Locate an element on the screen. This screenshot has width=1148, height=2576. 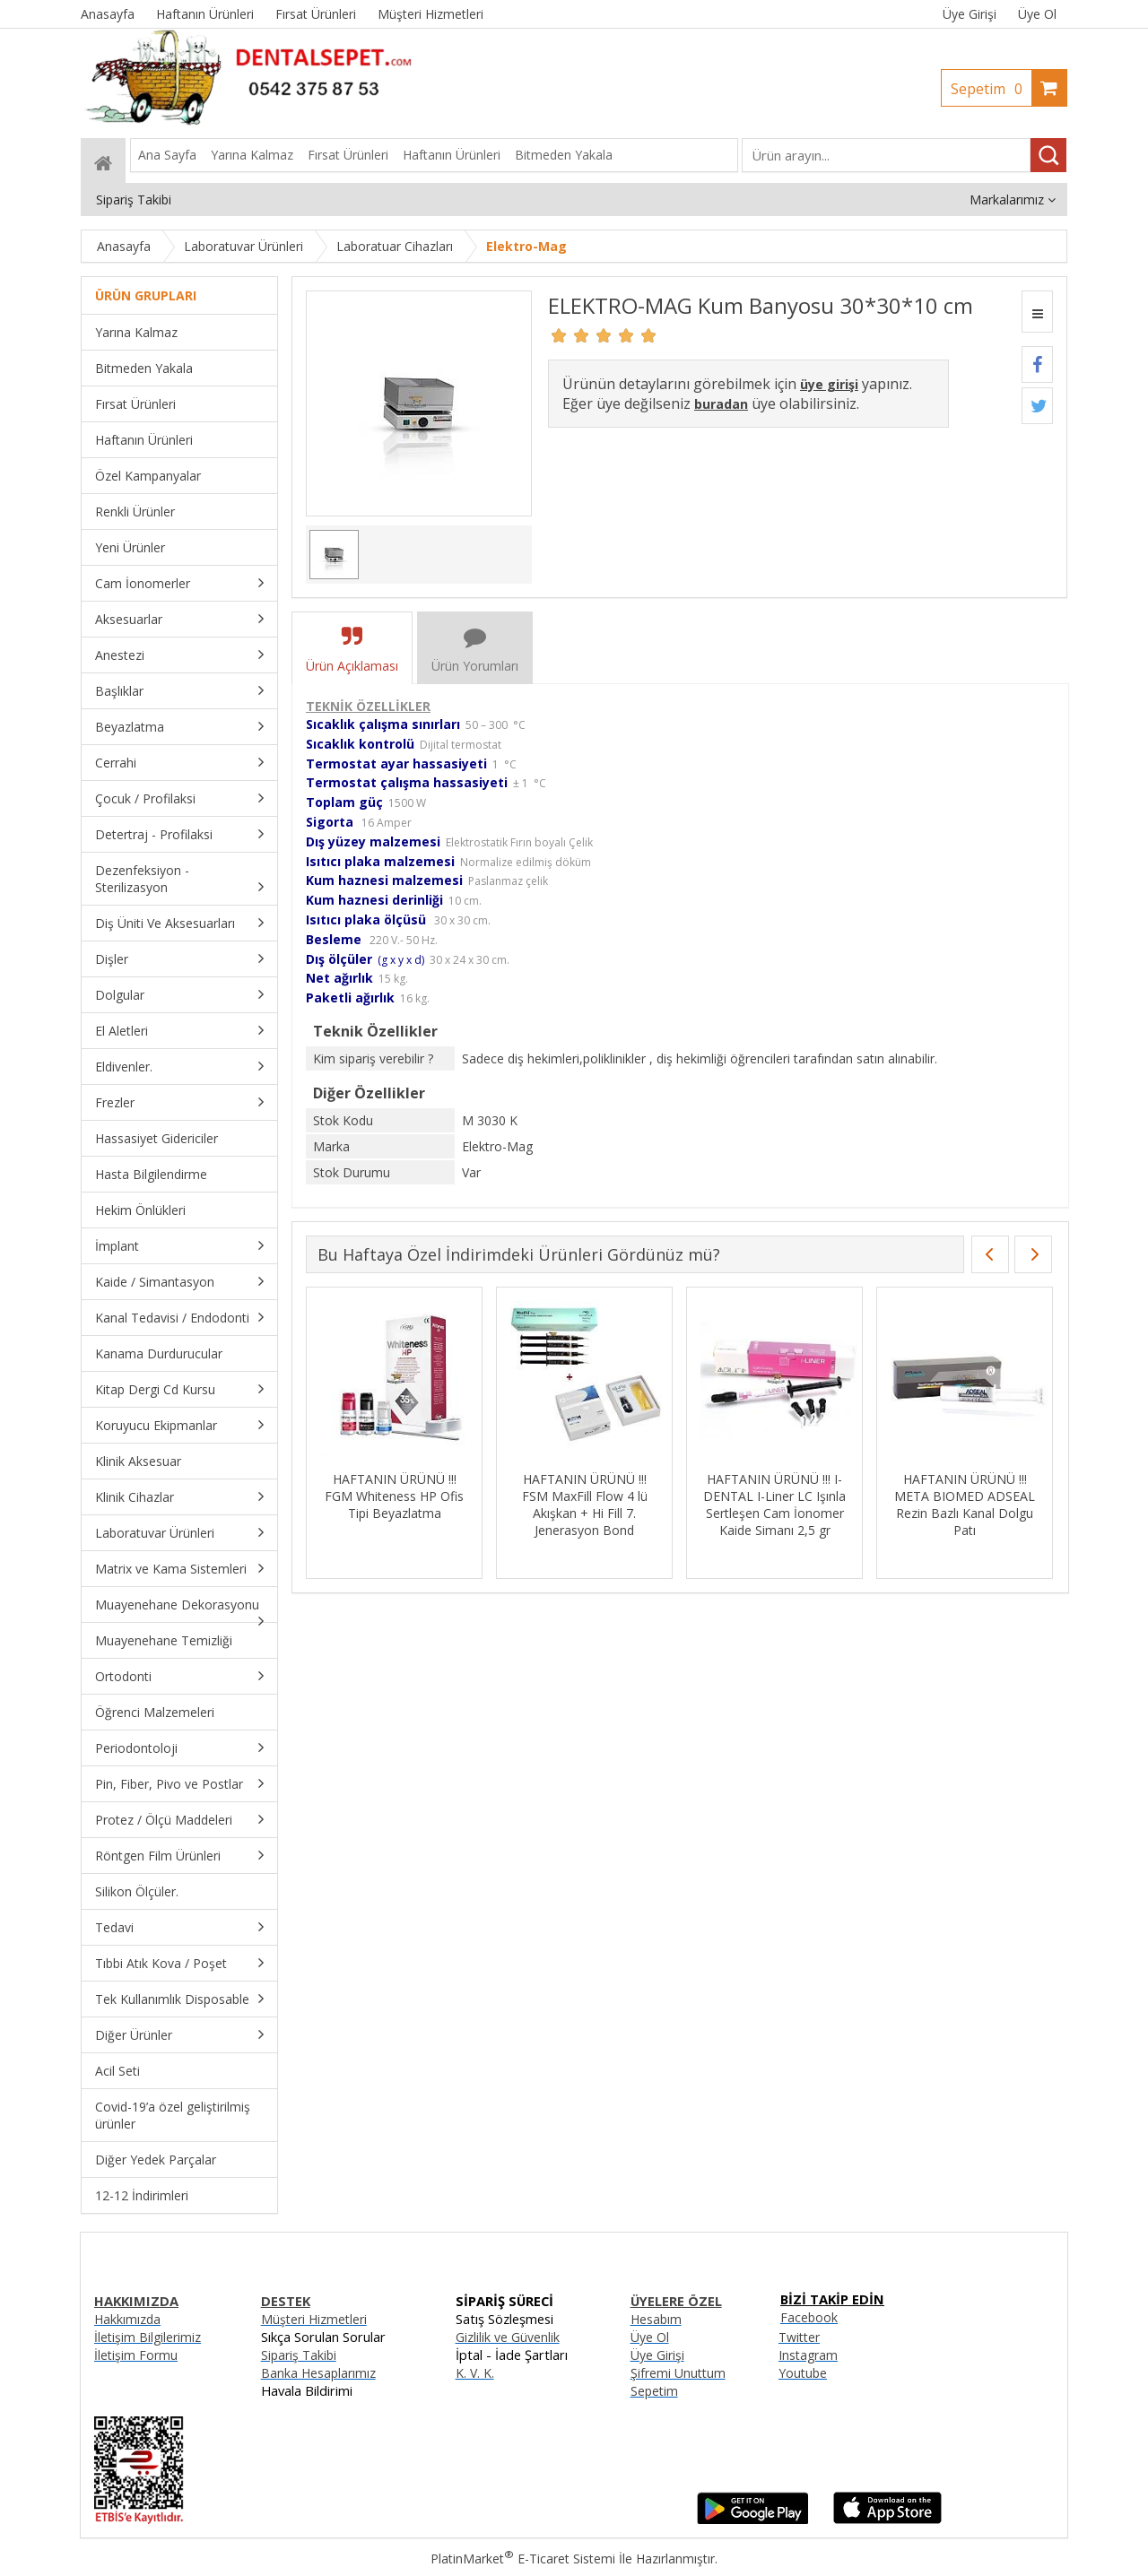
Twitter is located at coordinates (799, 2337).